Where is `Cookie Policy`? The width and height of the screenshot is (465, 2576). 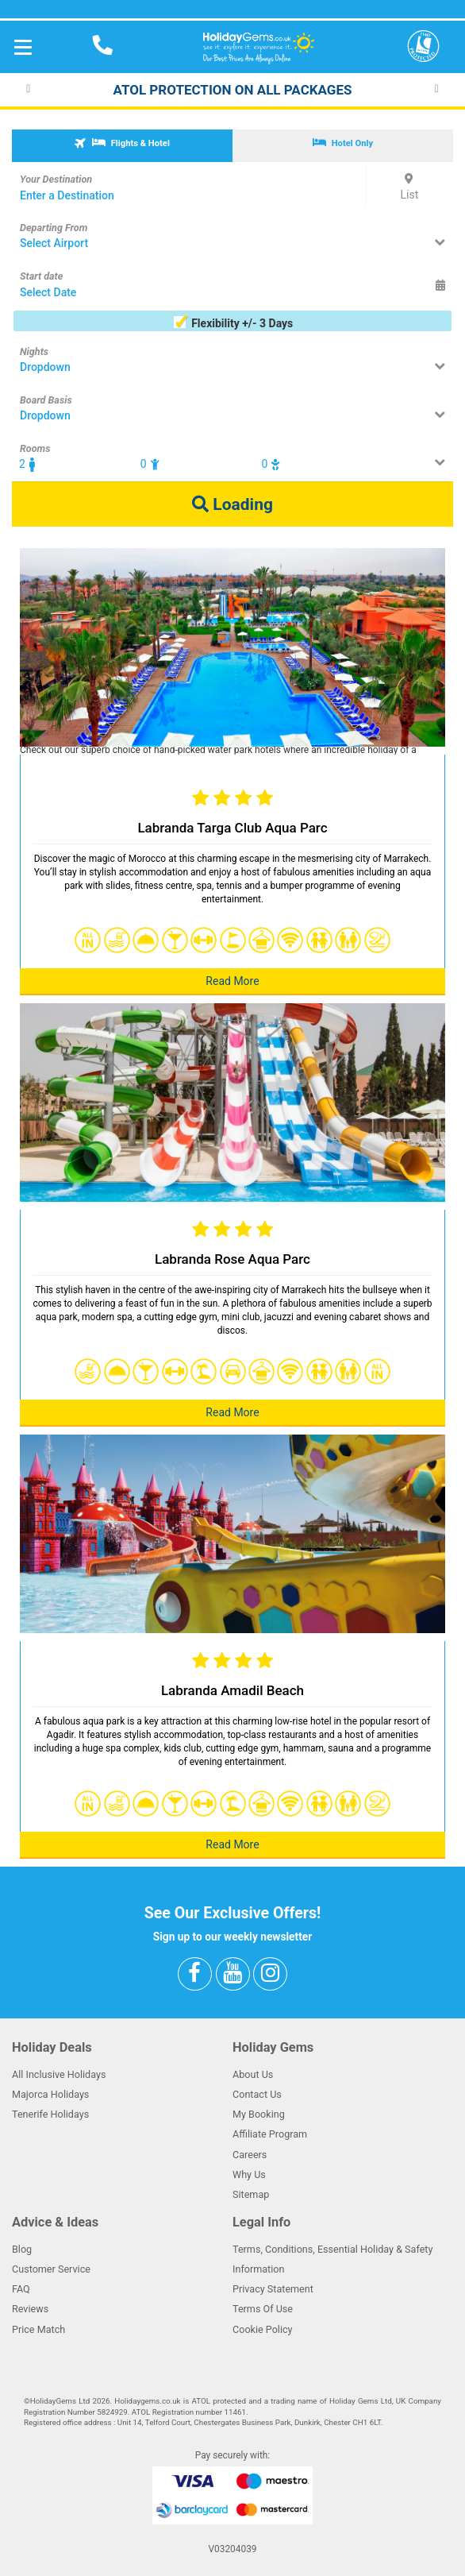
Cookie Policy is located at coordinates (262, 2329).